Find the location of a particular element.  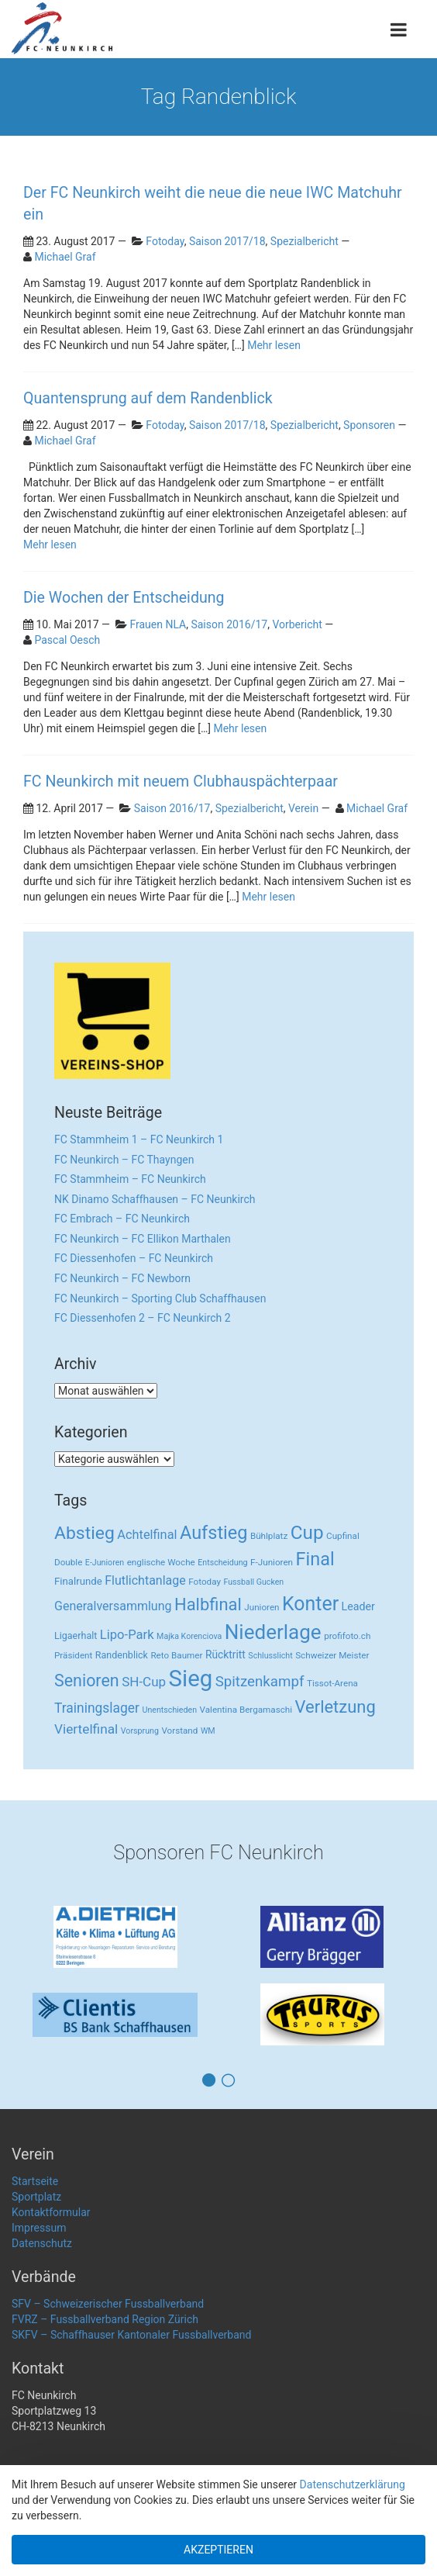

Randenblick [Randenblick (4 Einträge)] is located at coordinates (121, 1655).